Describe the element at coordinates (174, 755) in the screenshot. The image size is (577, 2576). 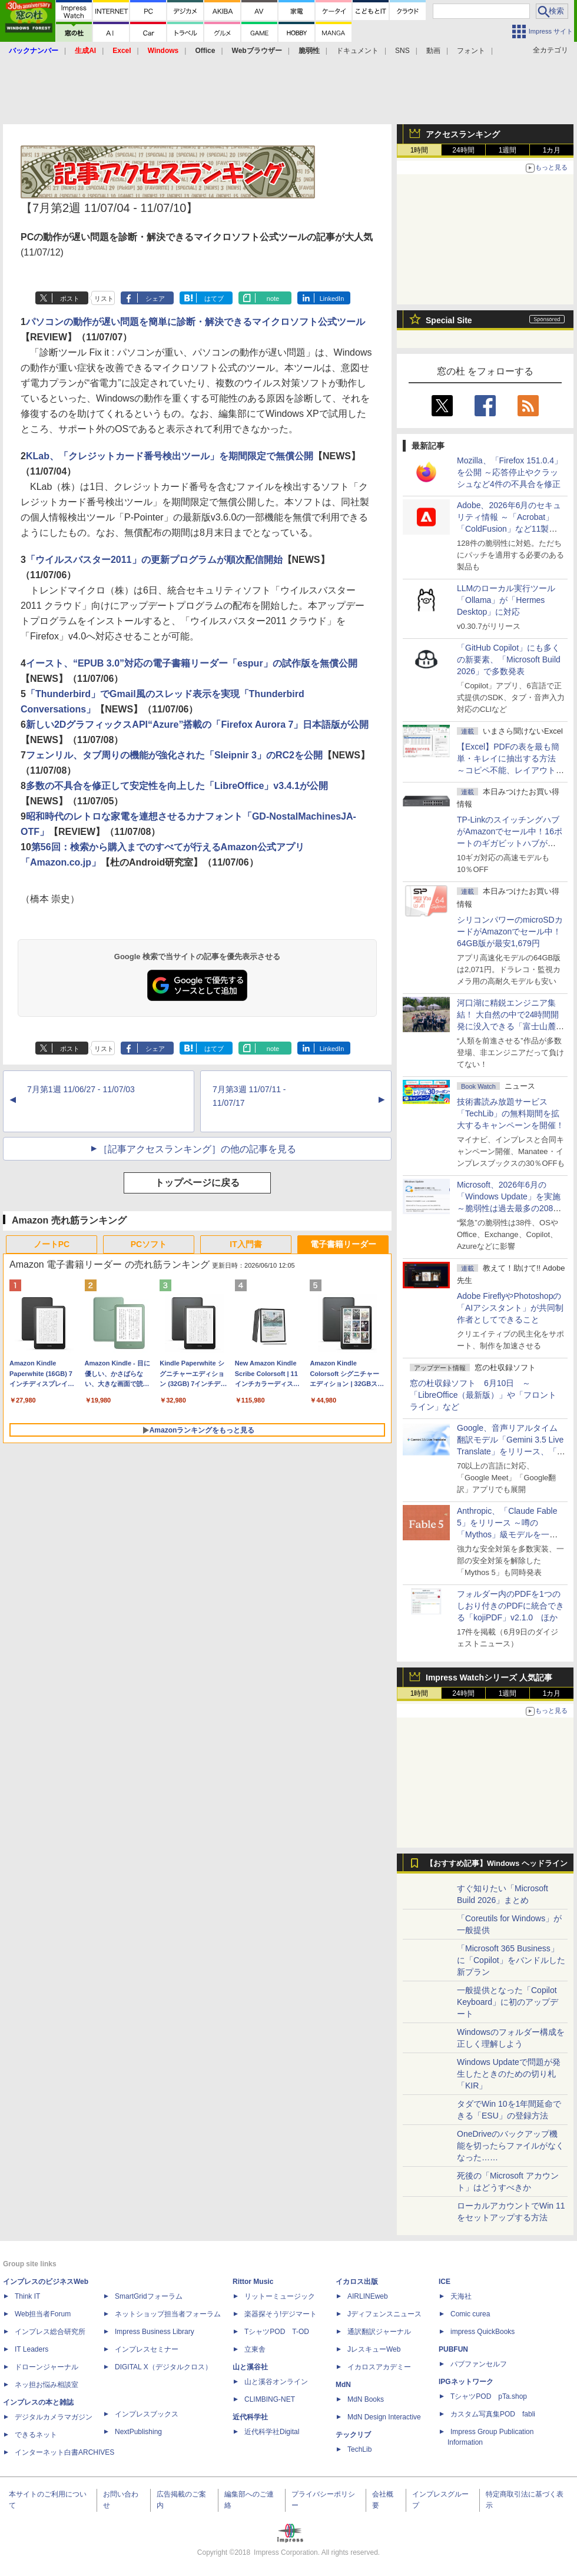
I see `フェンリル、タブ周りの機能が強化された「Sleipnir 3」のRC2を公開` at that location.